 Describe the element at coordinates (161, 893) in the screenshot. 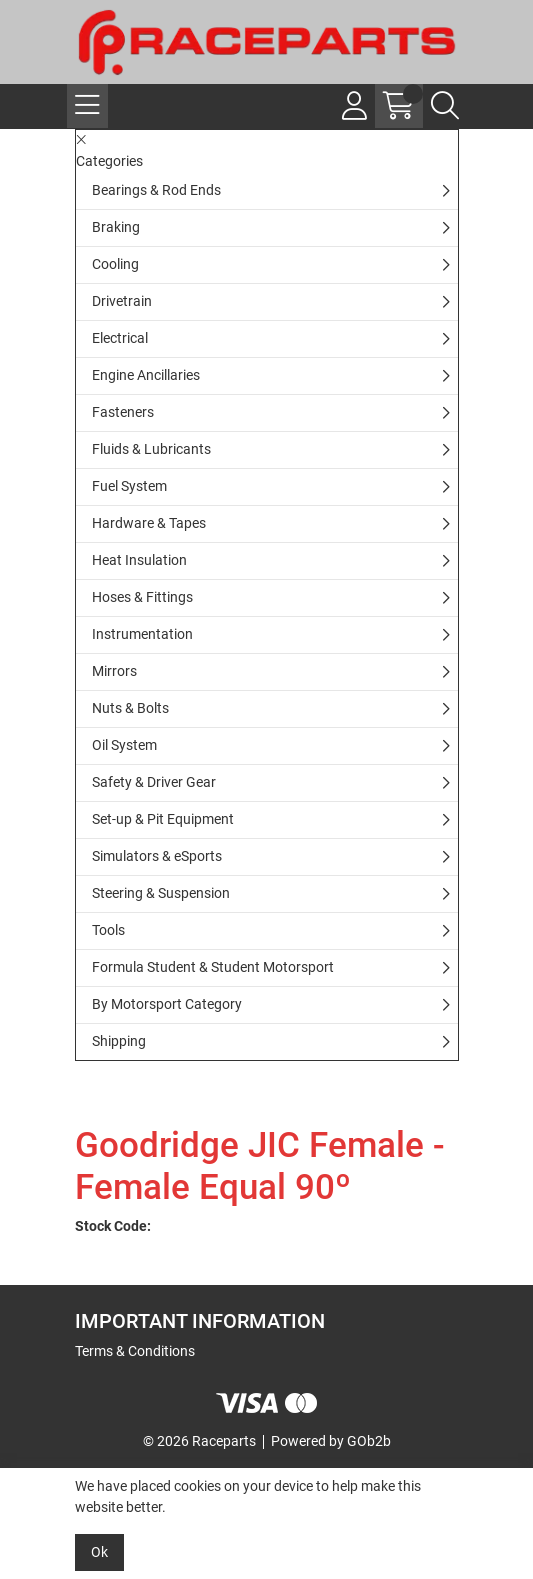

I see `Steering & Suspension` at that location.